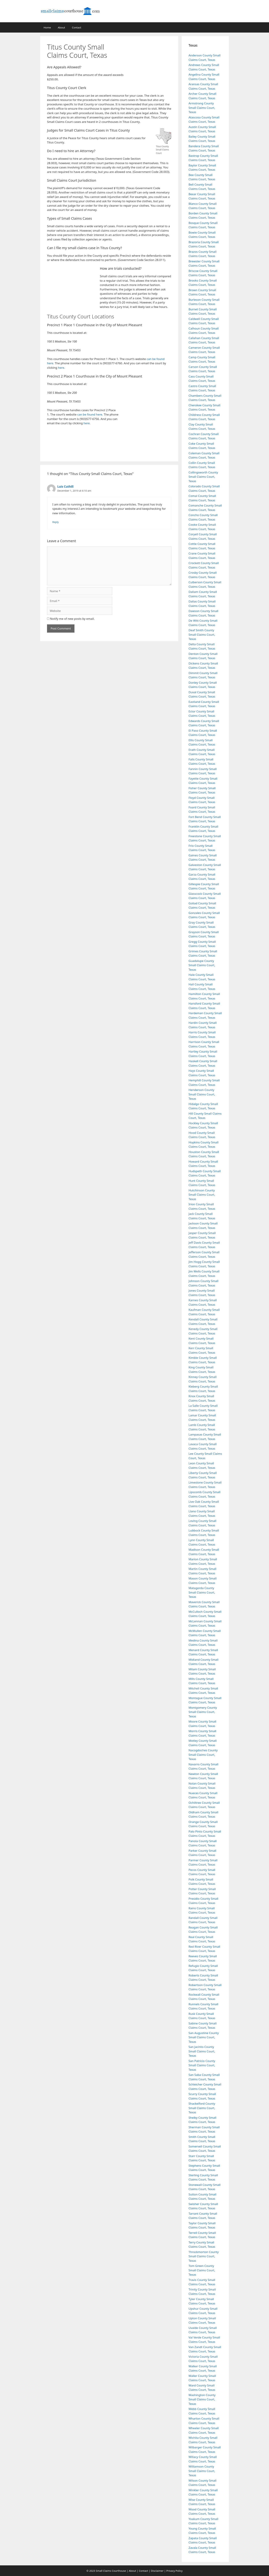  What do you see at coordinates (202, 2470) in the screenshot?
I see `Williamson County Small Claims Court, Texas` at bounding box center [202, 2470].